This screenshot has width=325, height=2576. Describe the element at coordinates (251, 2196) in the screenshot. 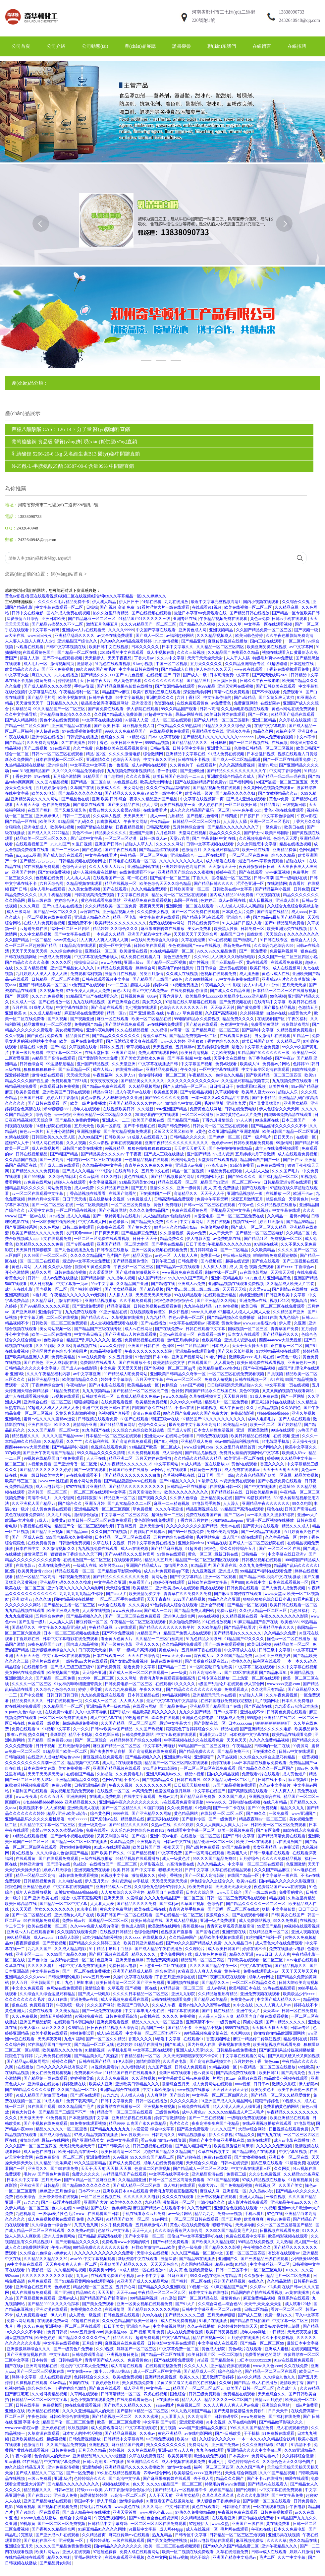

I see `亚洲人人精品` at that location.